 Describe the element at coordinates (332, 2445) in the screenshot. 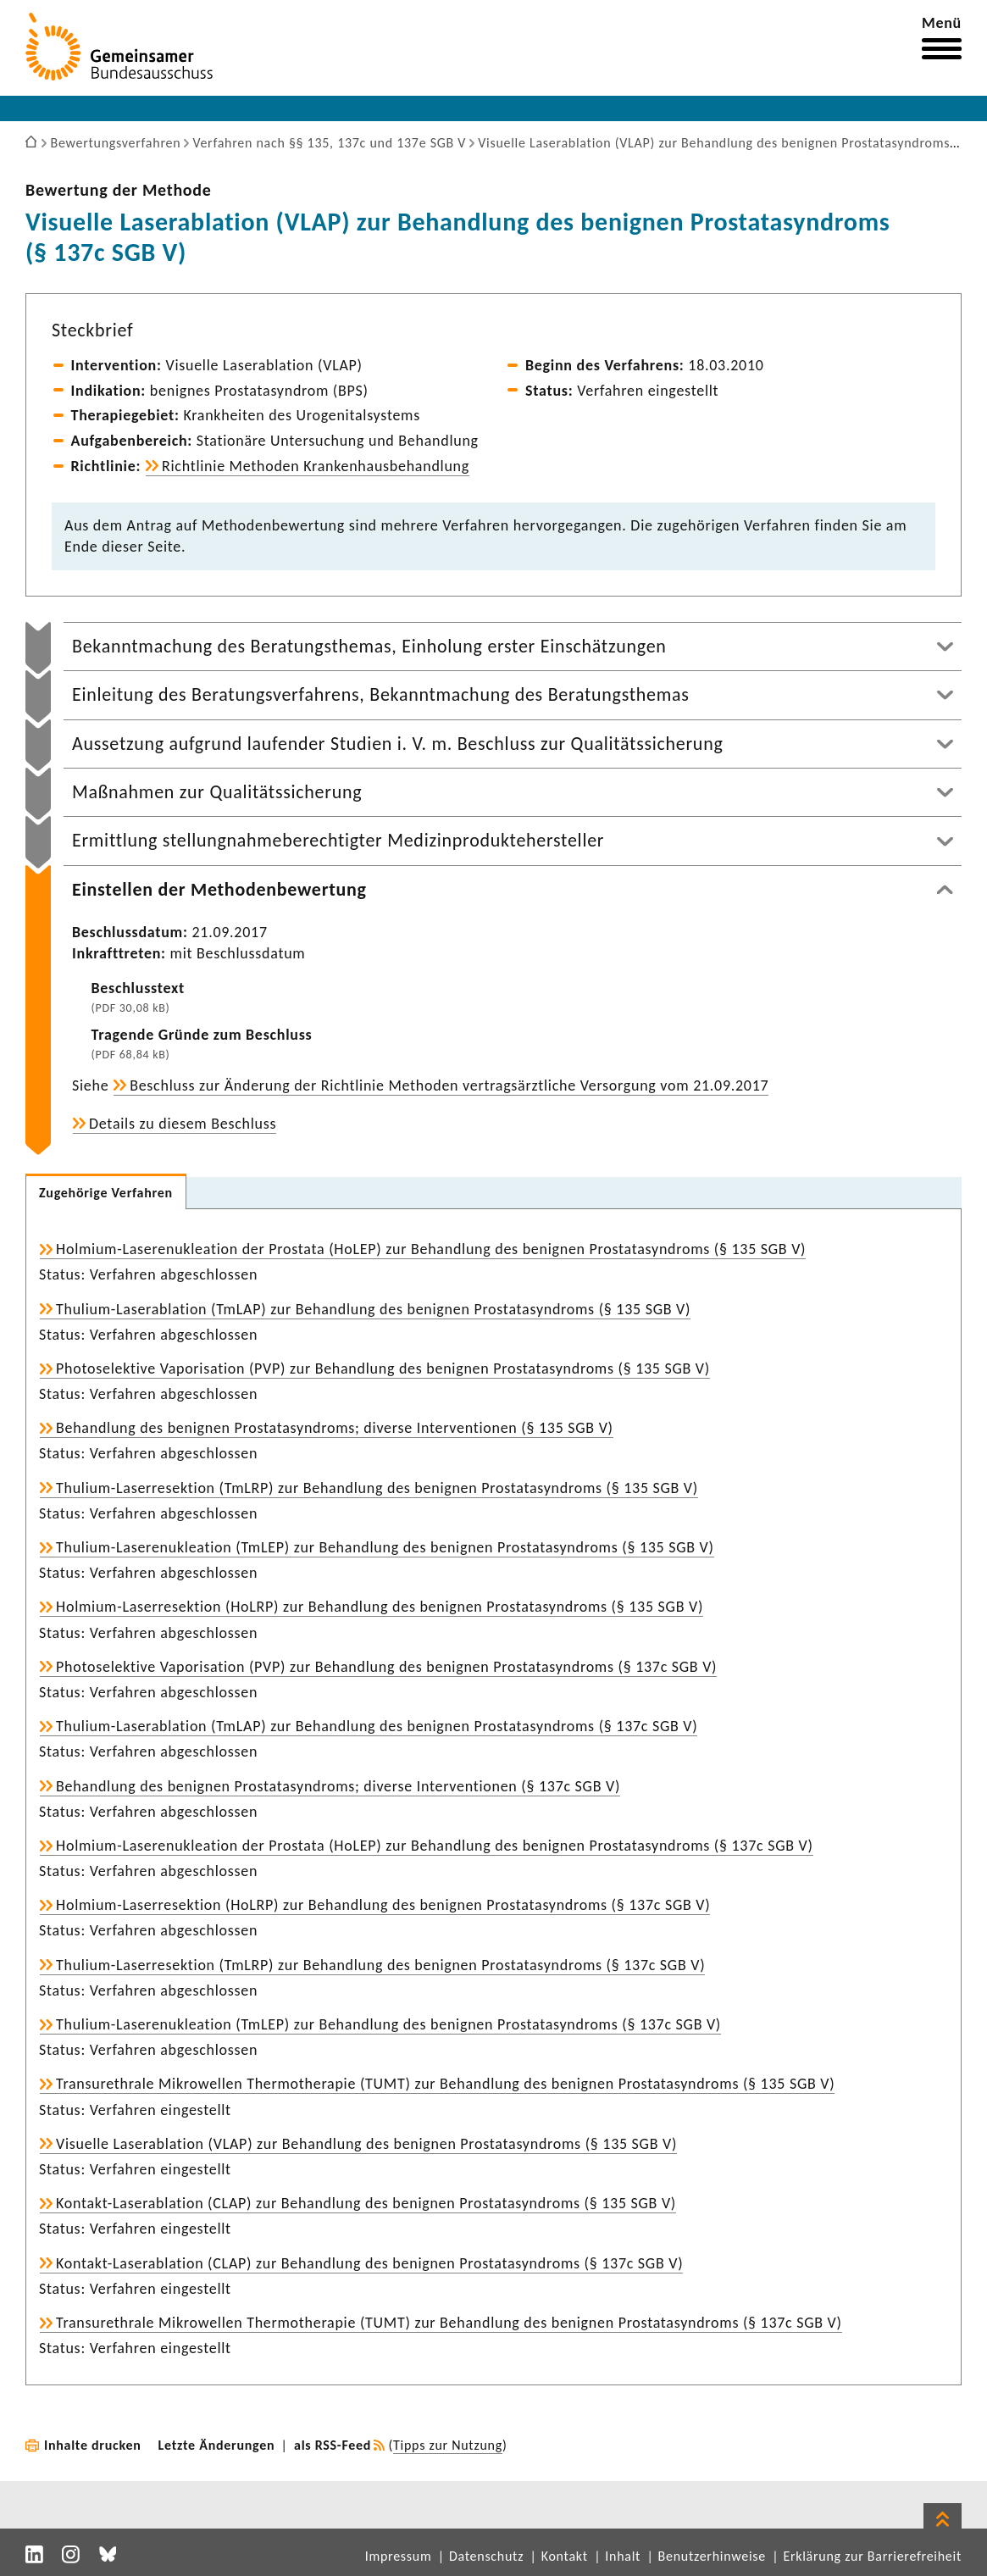

I see `als RSS-Feed` at that location.